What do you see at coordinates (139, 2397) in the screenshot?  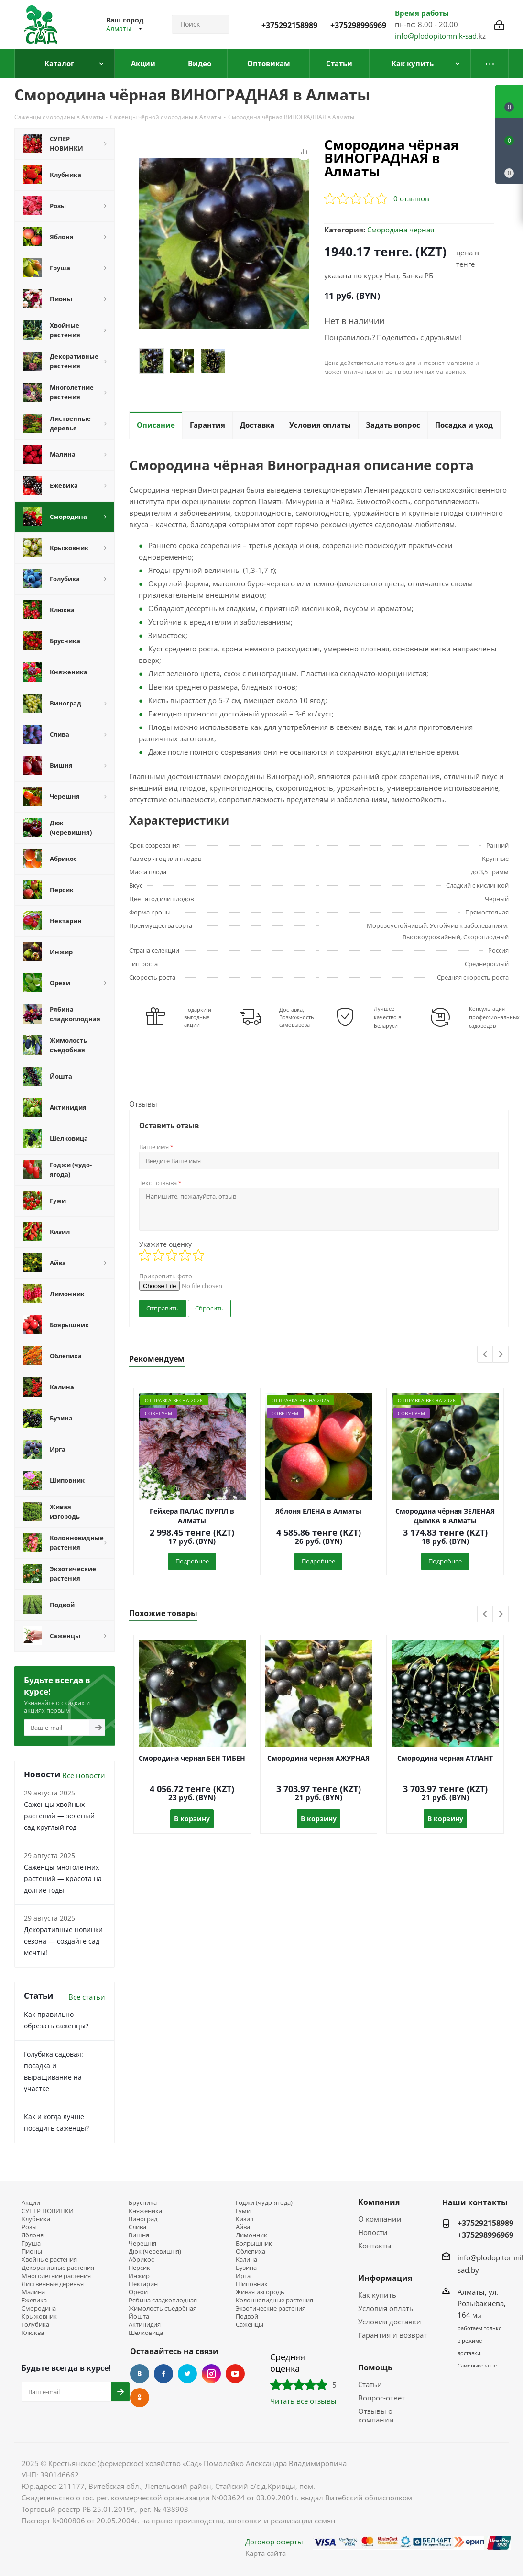 I see `Одноклассники` at bounding box center [139, 2397].